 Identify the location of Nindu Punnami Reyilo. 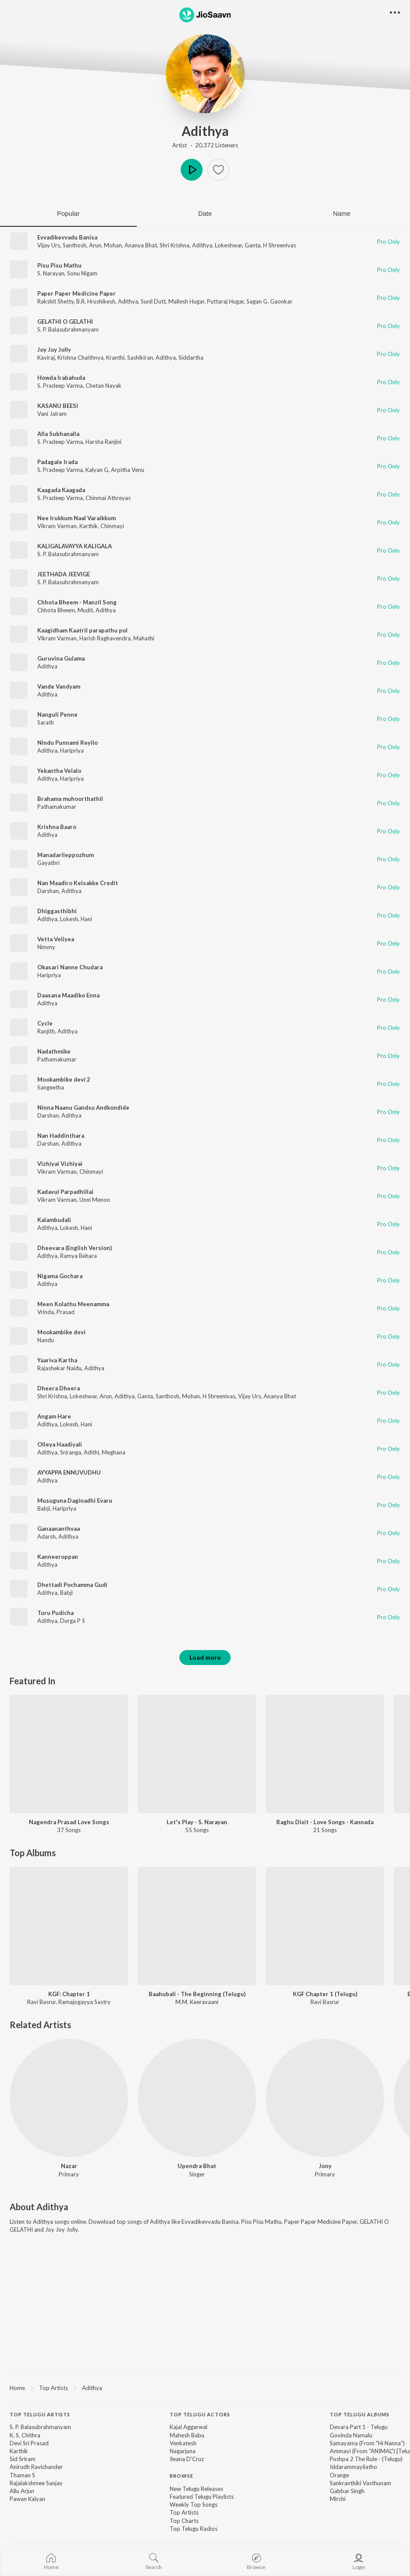
(67, 742).